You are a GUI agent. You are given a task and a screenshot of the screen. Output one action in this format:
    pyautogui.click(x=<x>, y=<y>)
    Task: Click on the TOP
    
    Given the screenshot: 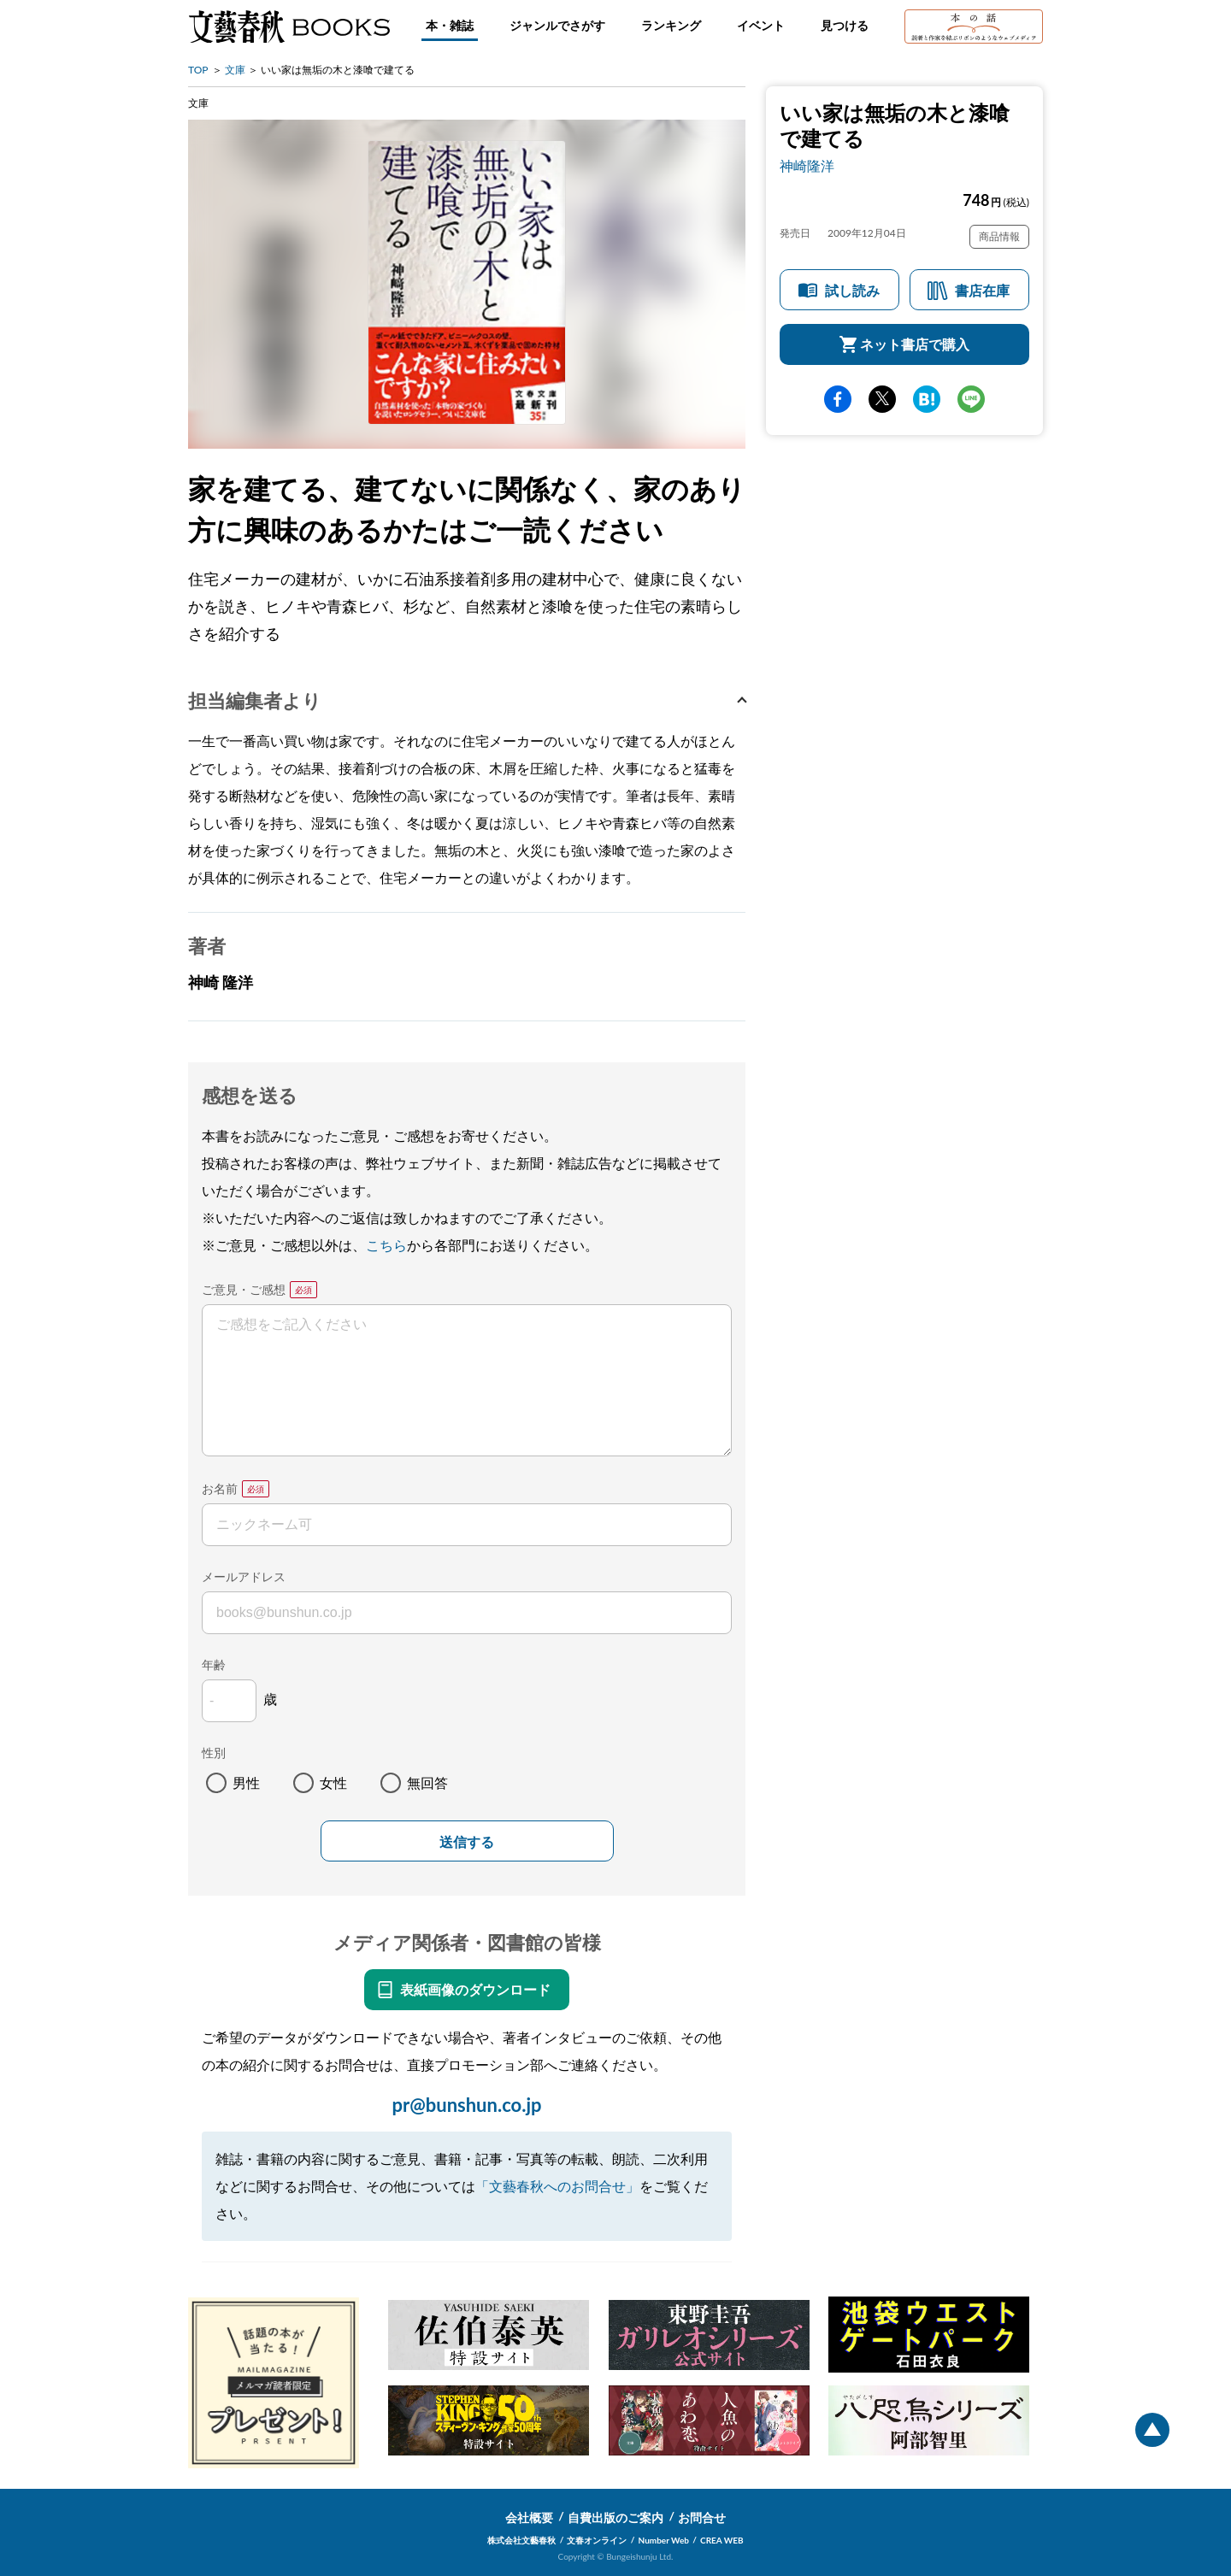 What is the action you would take?
    pyautogui.click(x=198, y=69)
    